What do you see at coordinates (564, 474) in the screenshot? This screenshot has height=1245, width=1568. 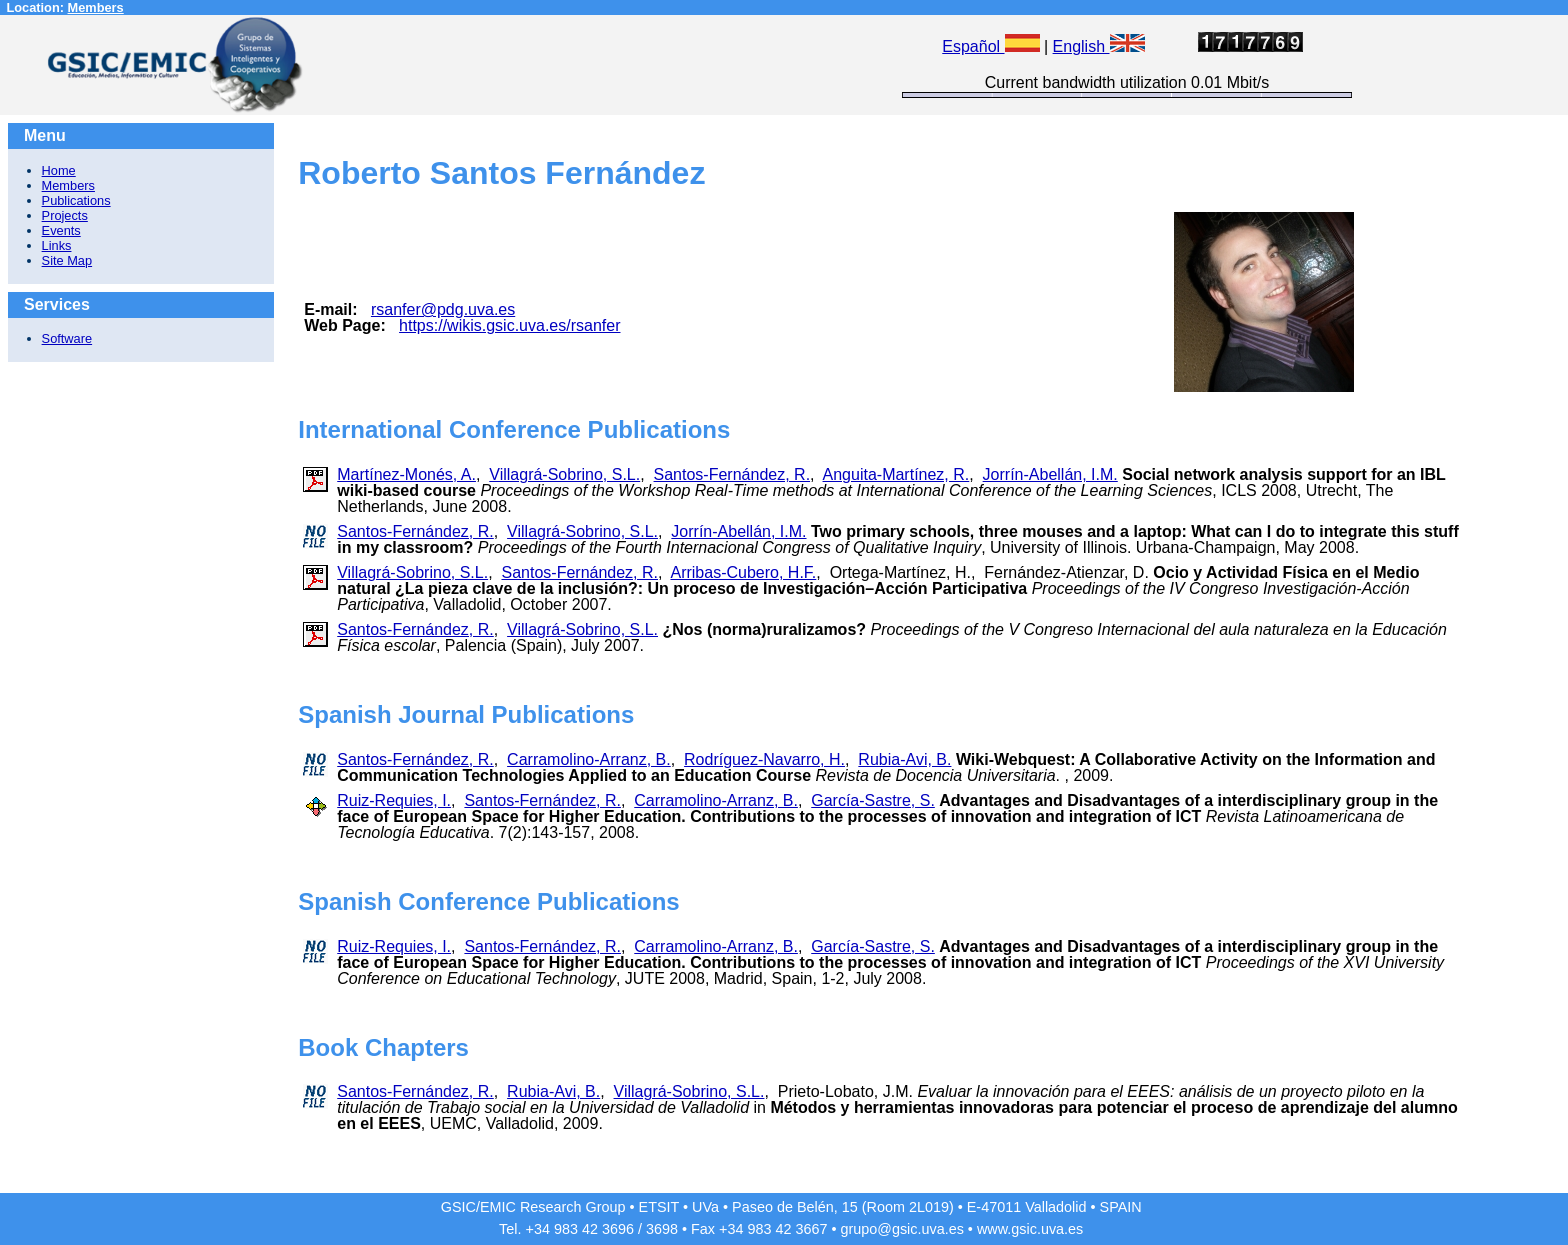 I see `Villagrá-Sobrino, S.L.` at bounding box center [564, 474].